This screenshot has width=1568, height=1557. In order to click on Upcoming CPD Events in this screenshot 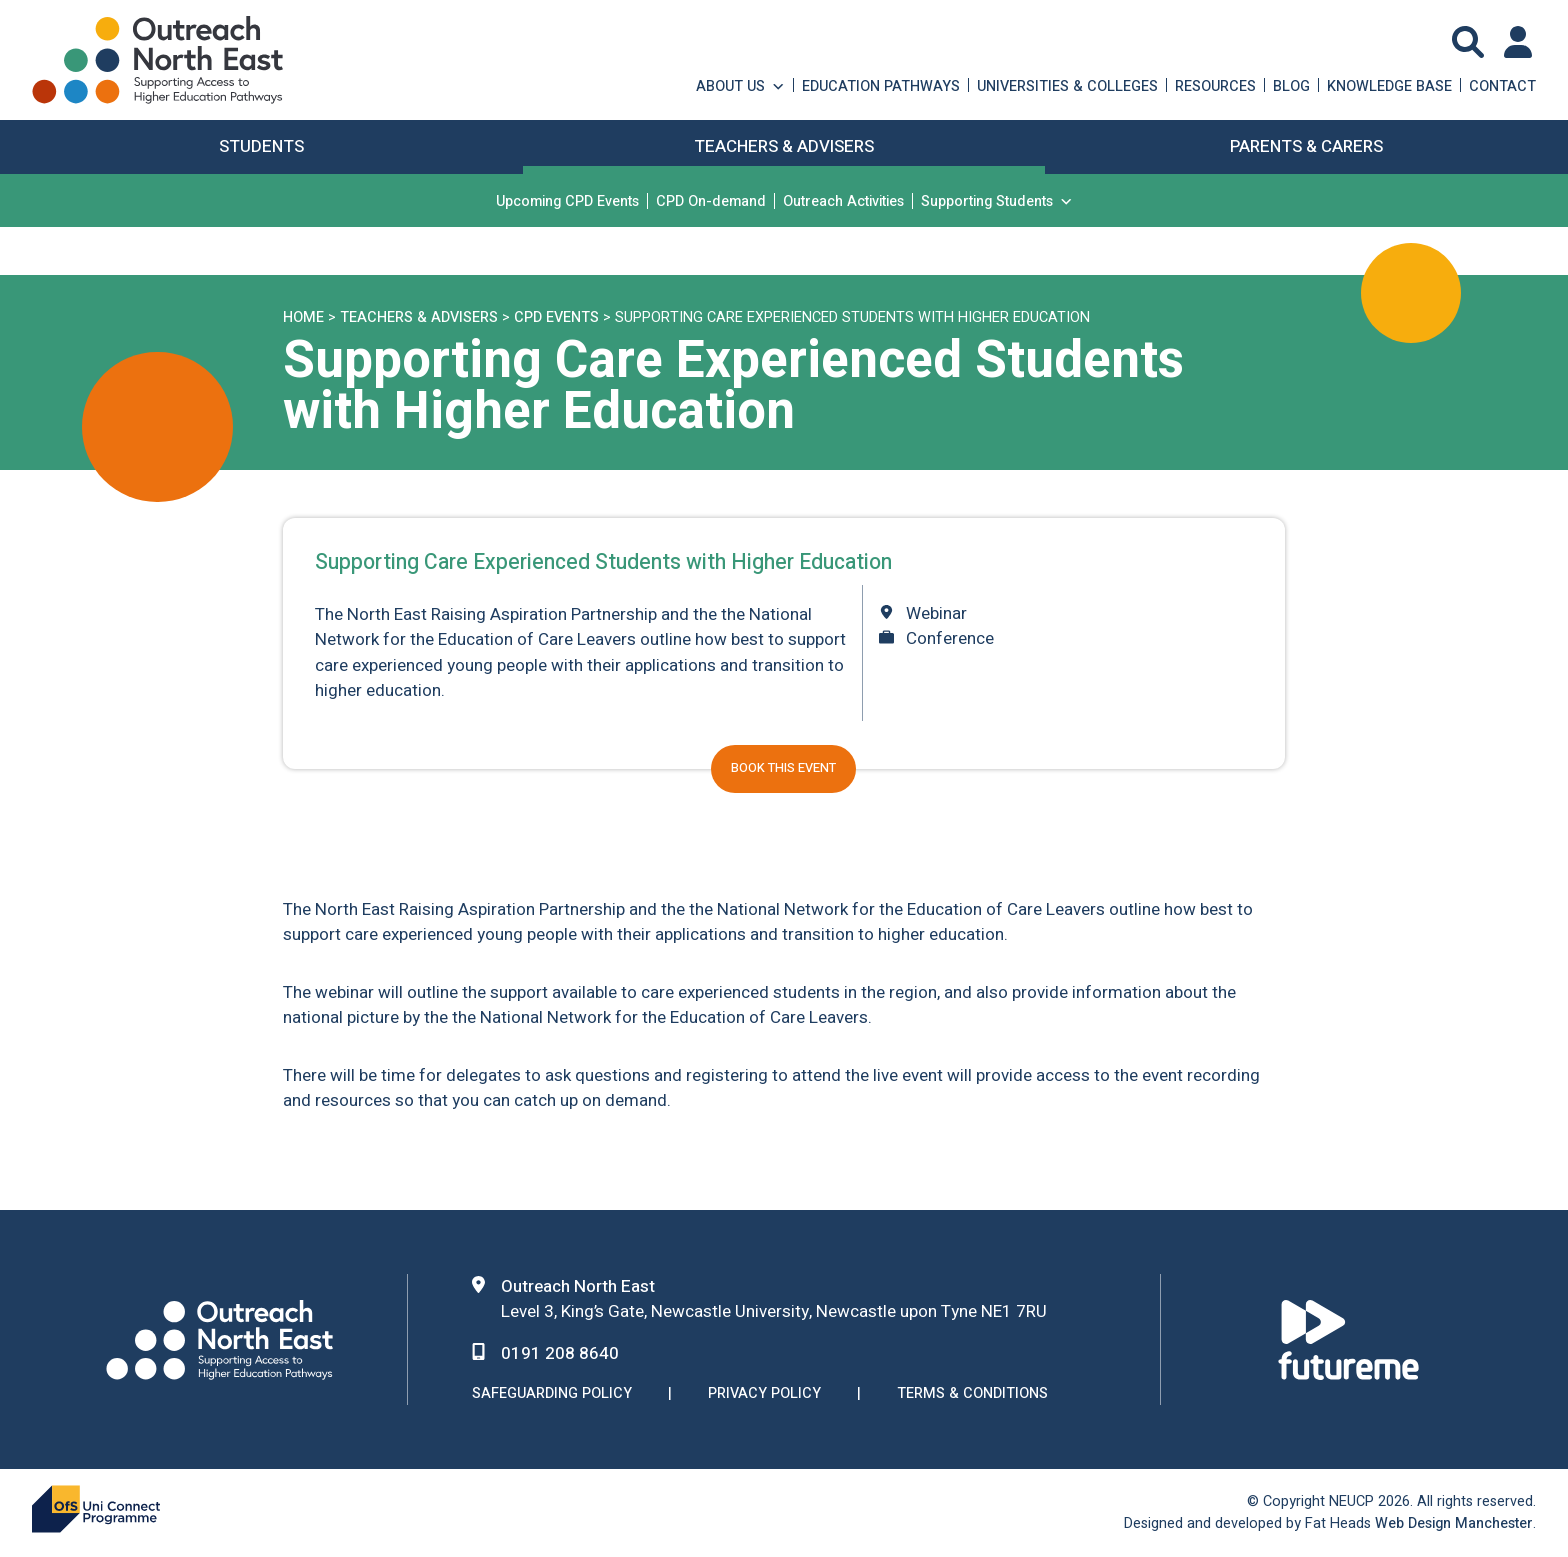, I will do `click(567, 201)`.